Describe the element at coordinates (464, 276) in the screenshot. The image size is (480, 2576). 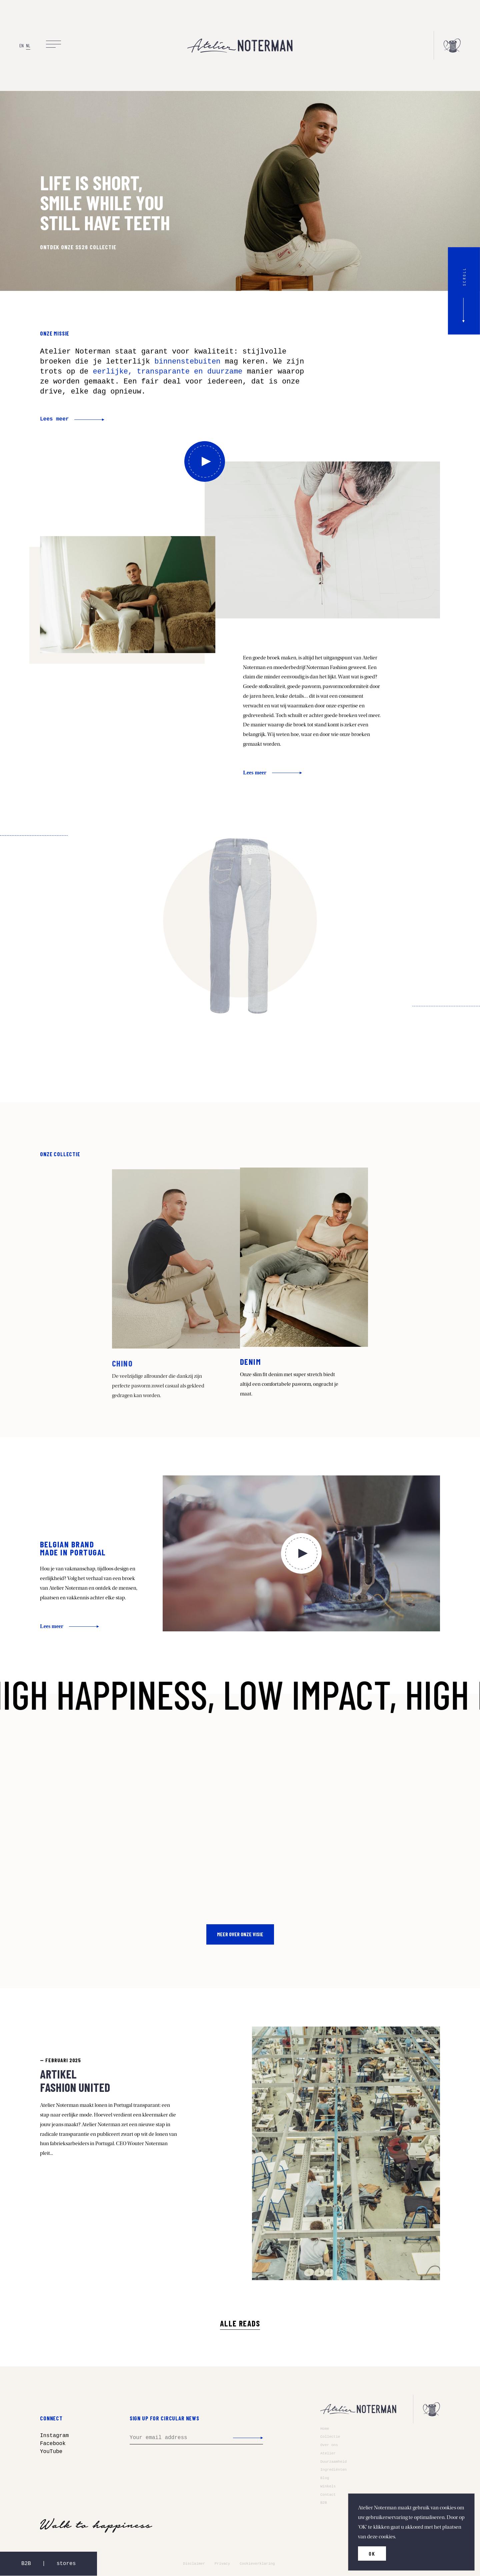
I see `scroll` at that location.